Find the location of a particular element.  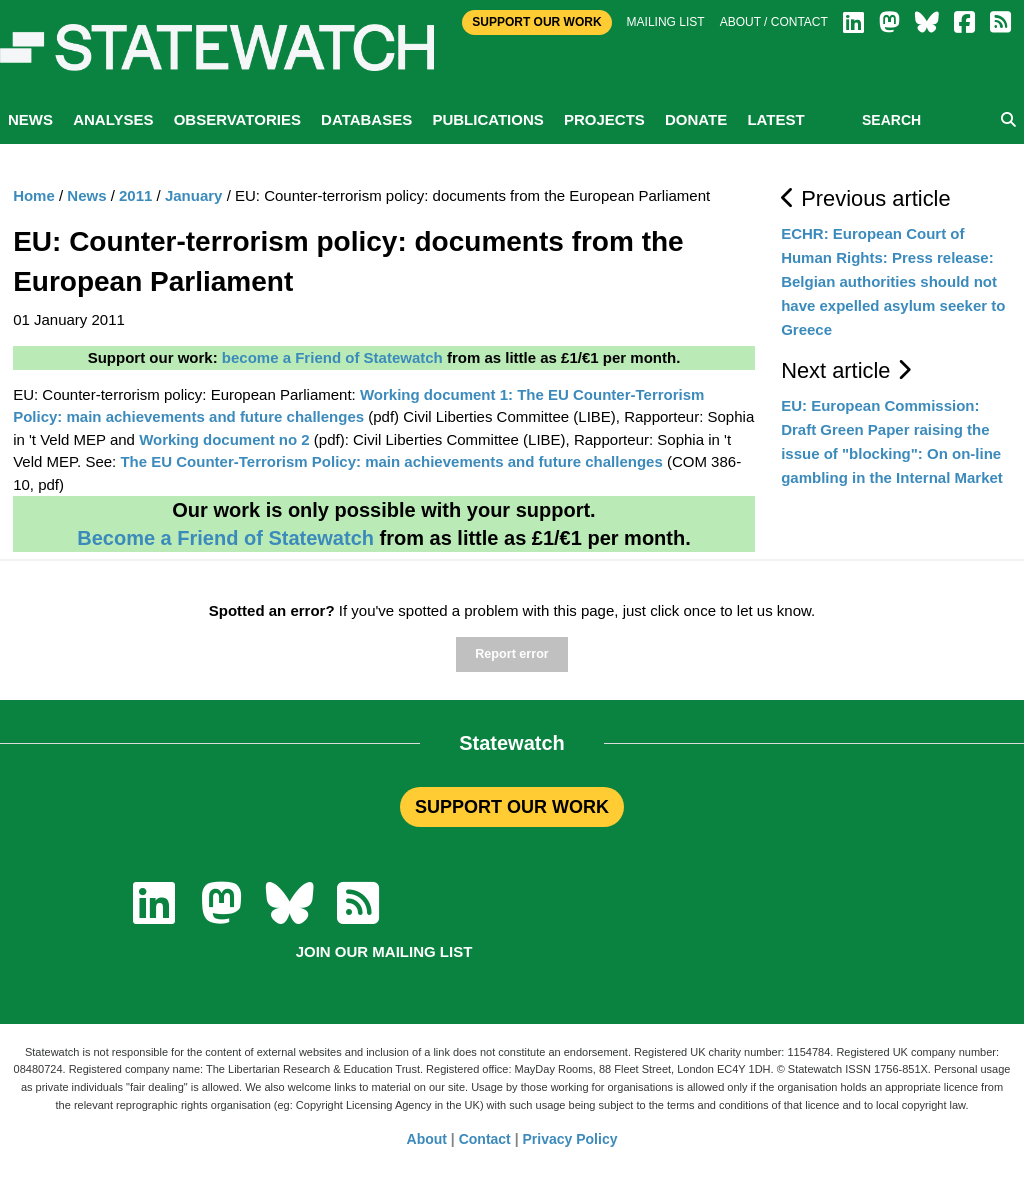

Privacy Policy is located at coordinates (570, 1139).